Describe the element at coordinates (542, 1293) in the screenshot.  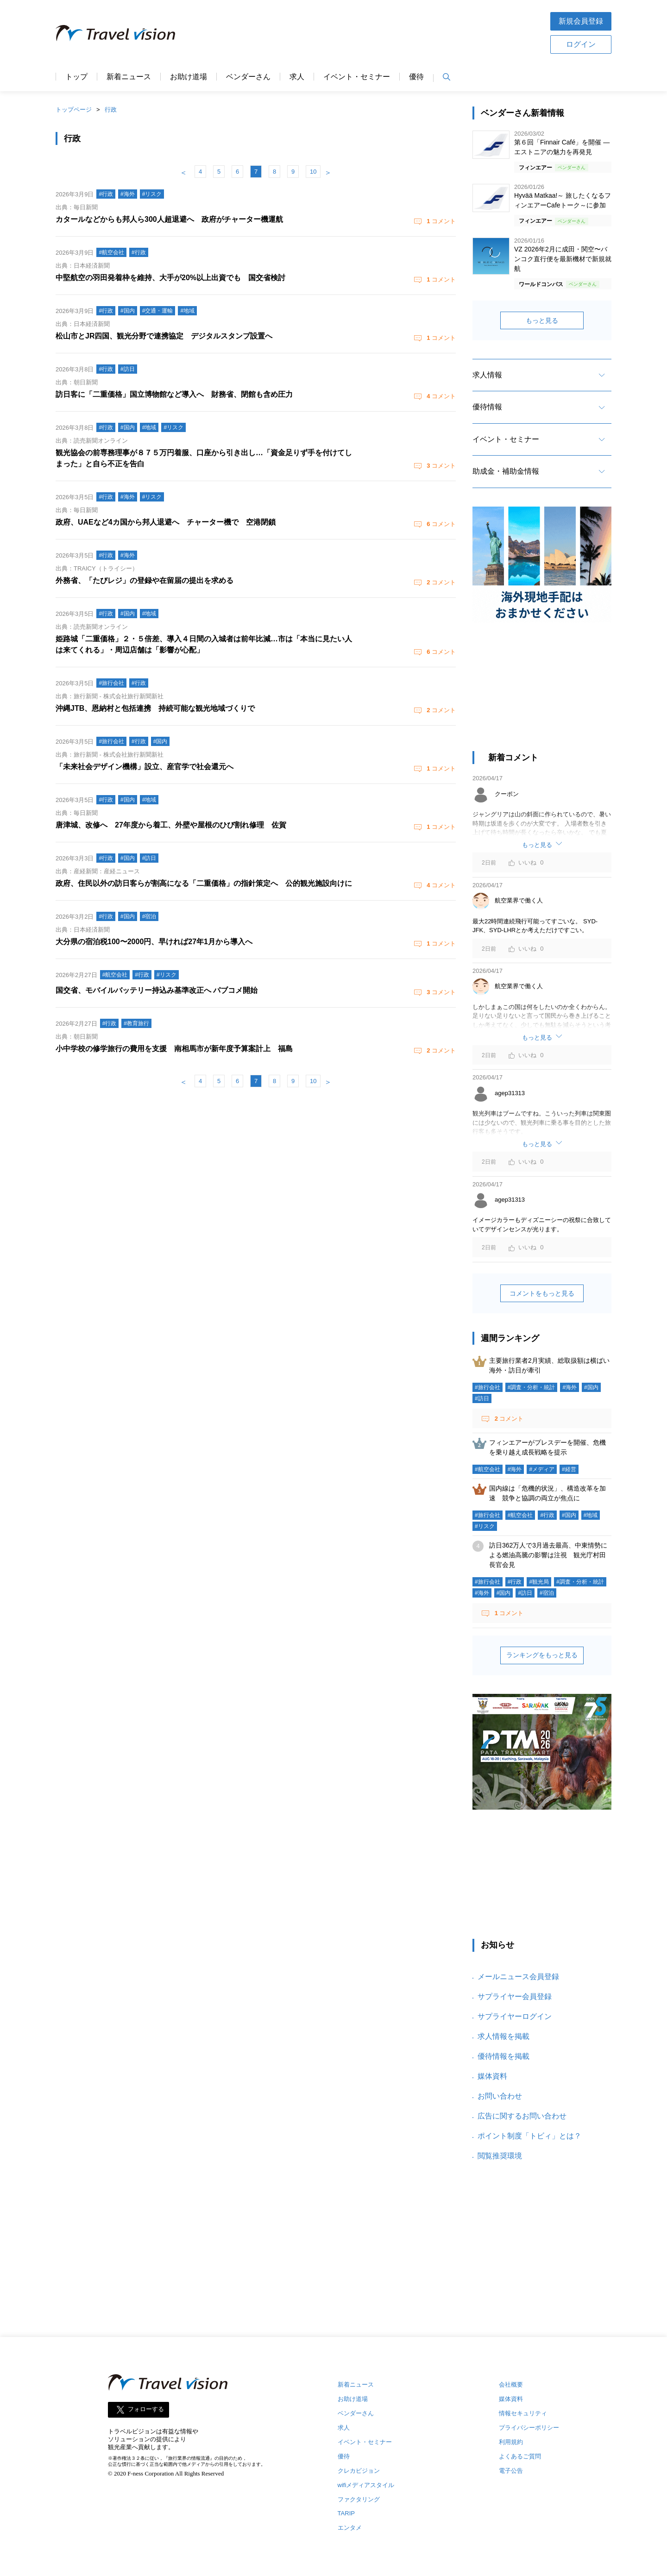
I see `コメントをもっと見る` at that location.